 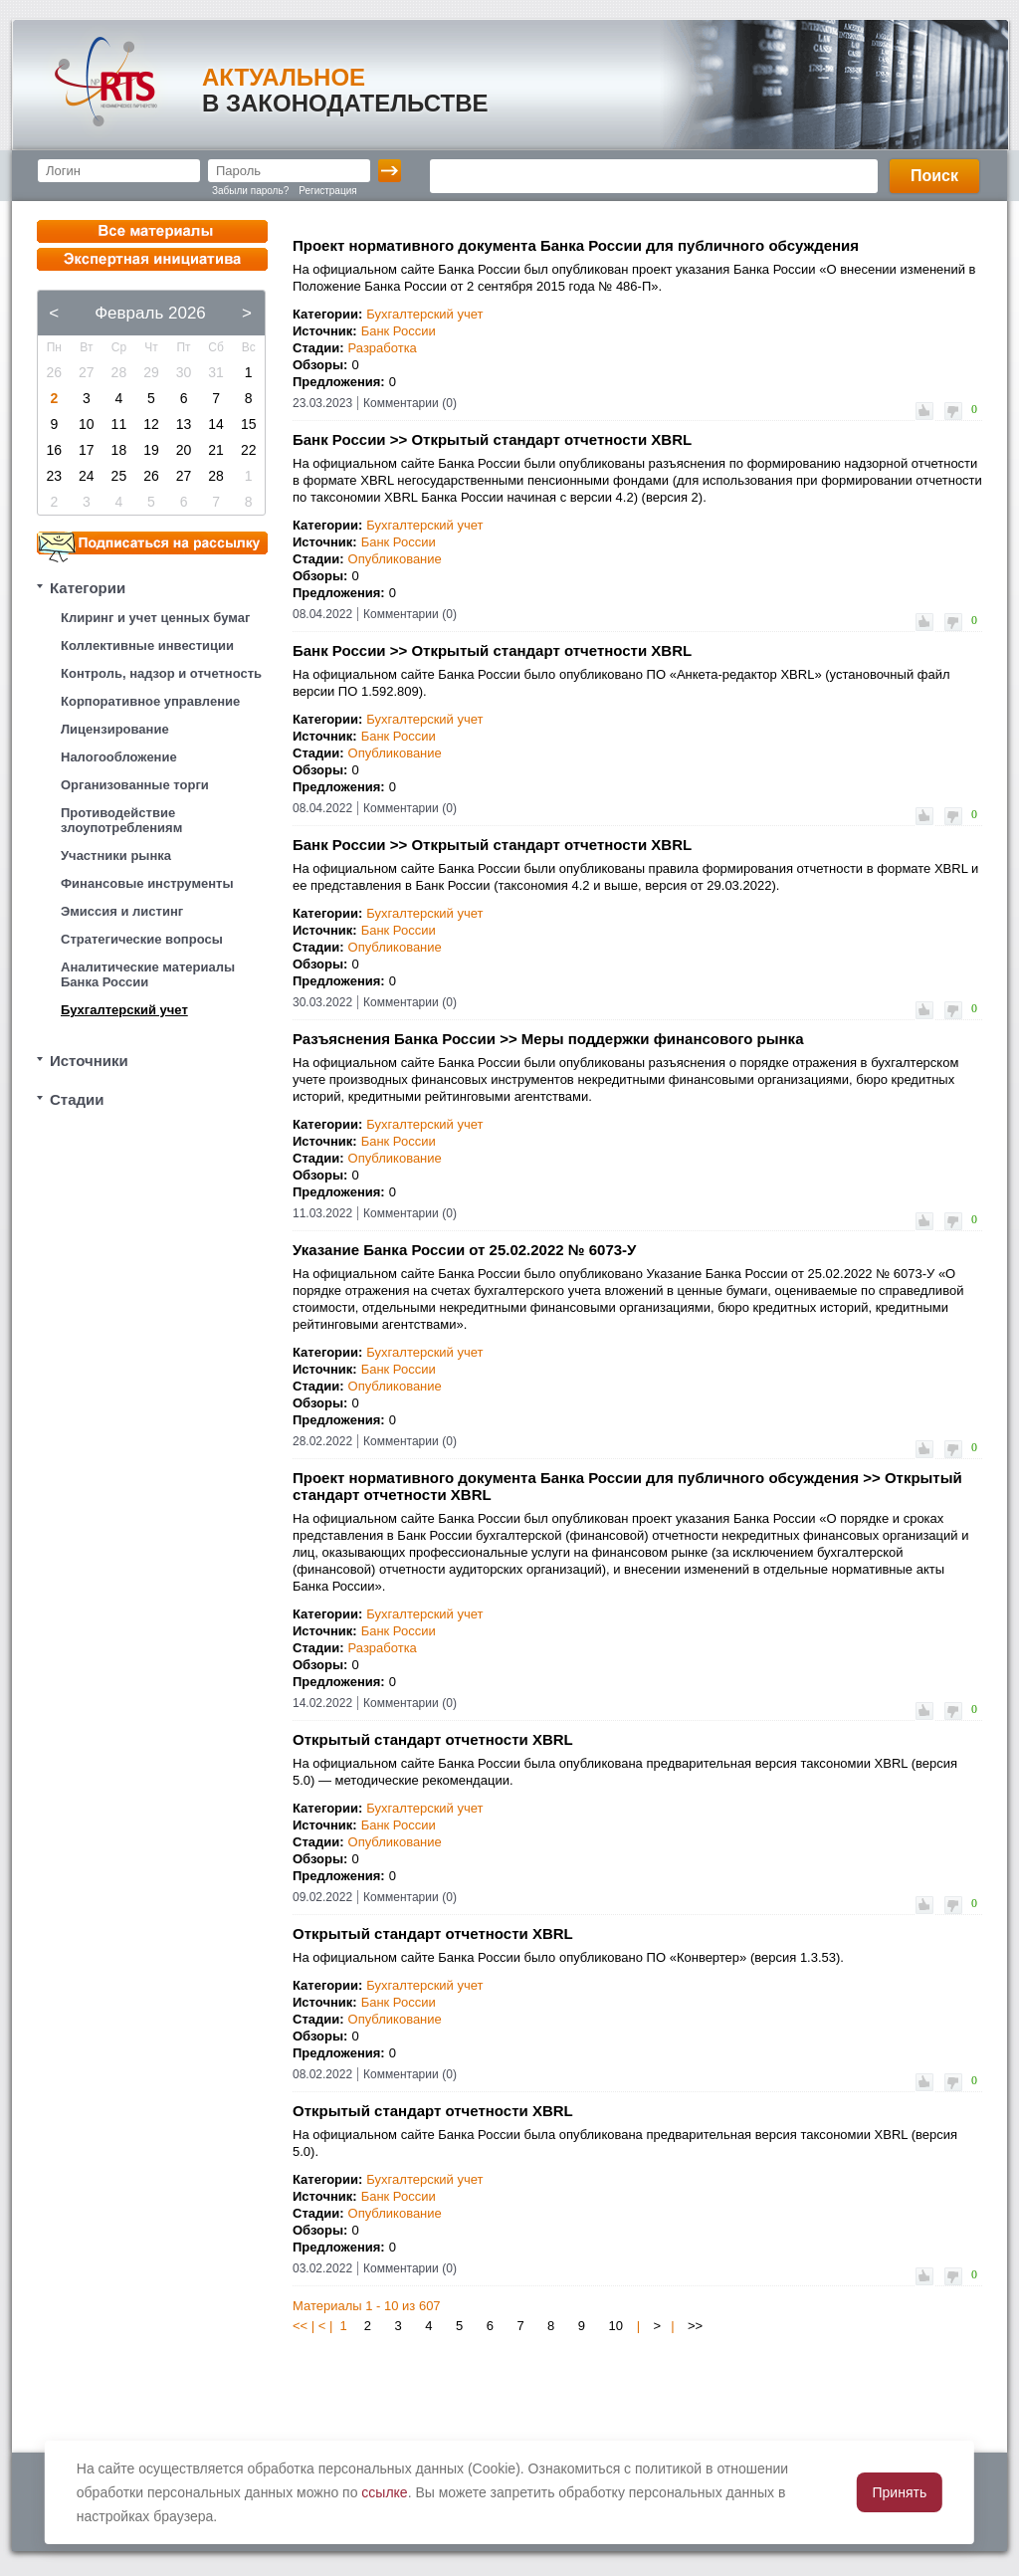 What do you see at coordinates (115, 729) in the screenshot?
I see `Лицензирование` at bounding box center [115, 729].